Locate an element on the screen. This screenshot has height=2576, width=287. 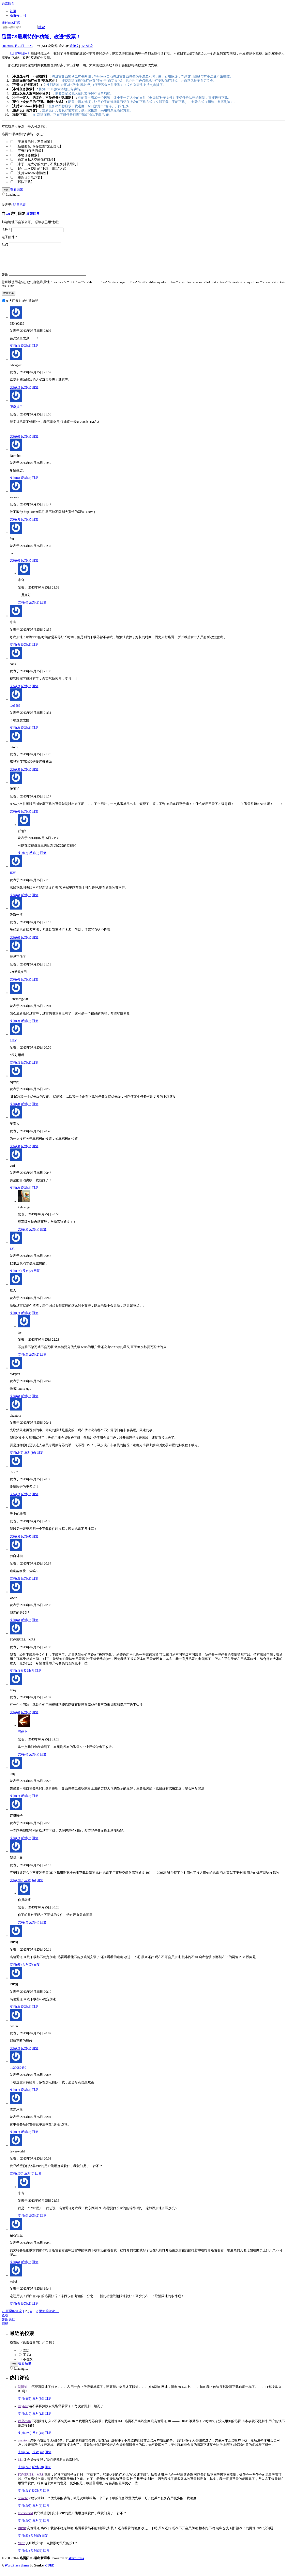
回复 [回复给米奇] is located at coordinates (43, 608).